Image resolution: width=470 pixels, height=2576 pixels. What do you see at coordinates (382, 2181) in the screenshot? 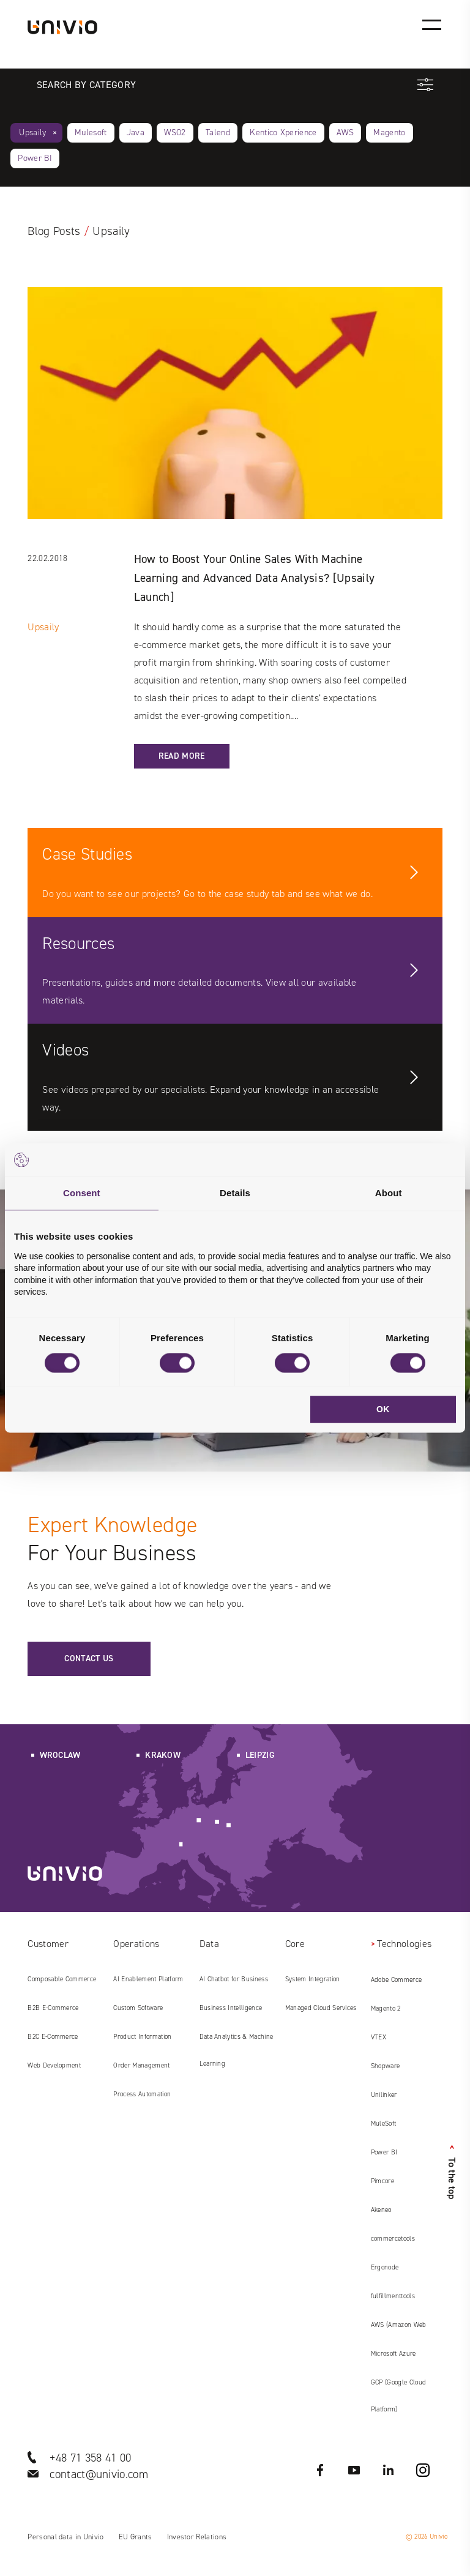
I see `Pimcore` at bounding box center [382, 2181].